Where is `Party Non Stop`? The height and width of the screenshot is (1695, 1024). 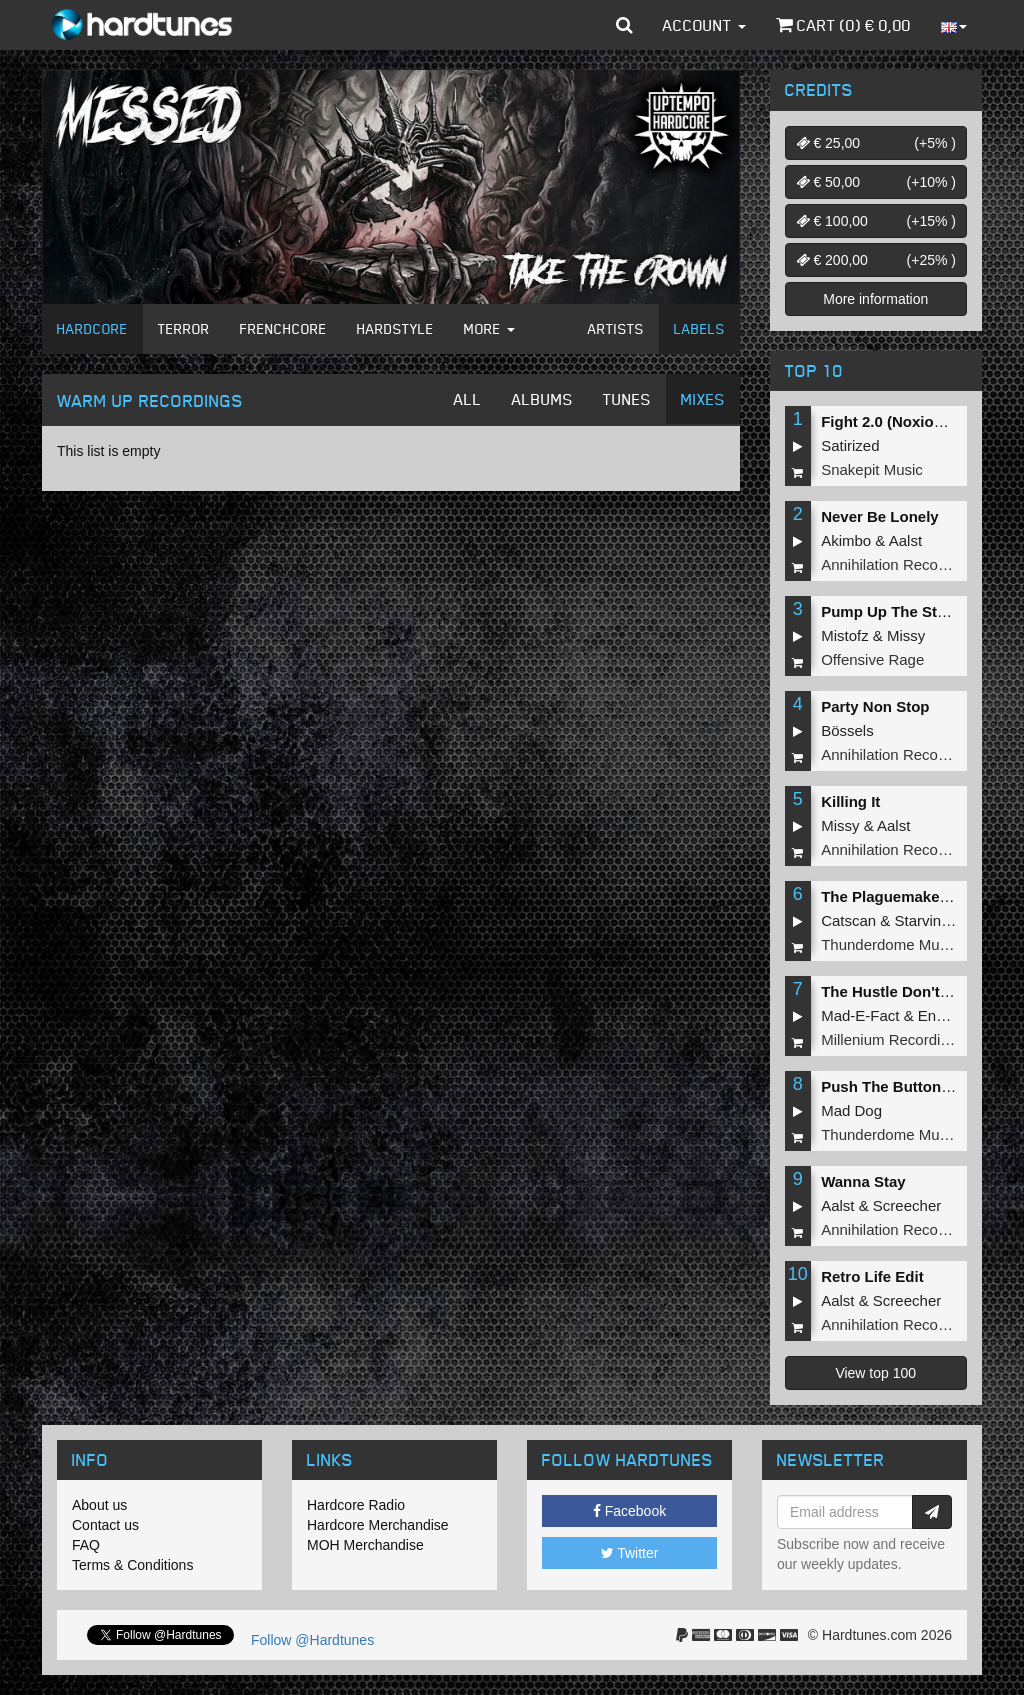 Party Non Stop is located at coordinates (875, 706).